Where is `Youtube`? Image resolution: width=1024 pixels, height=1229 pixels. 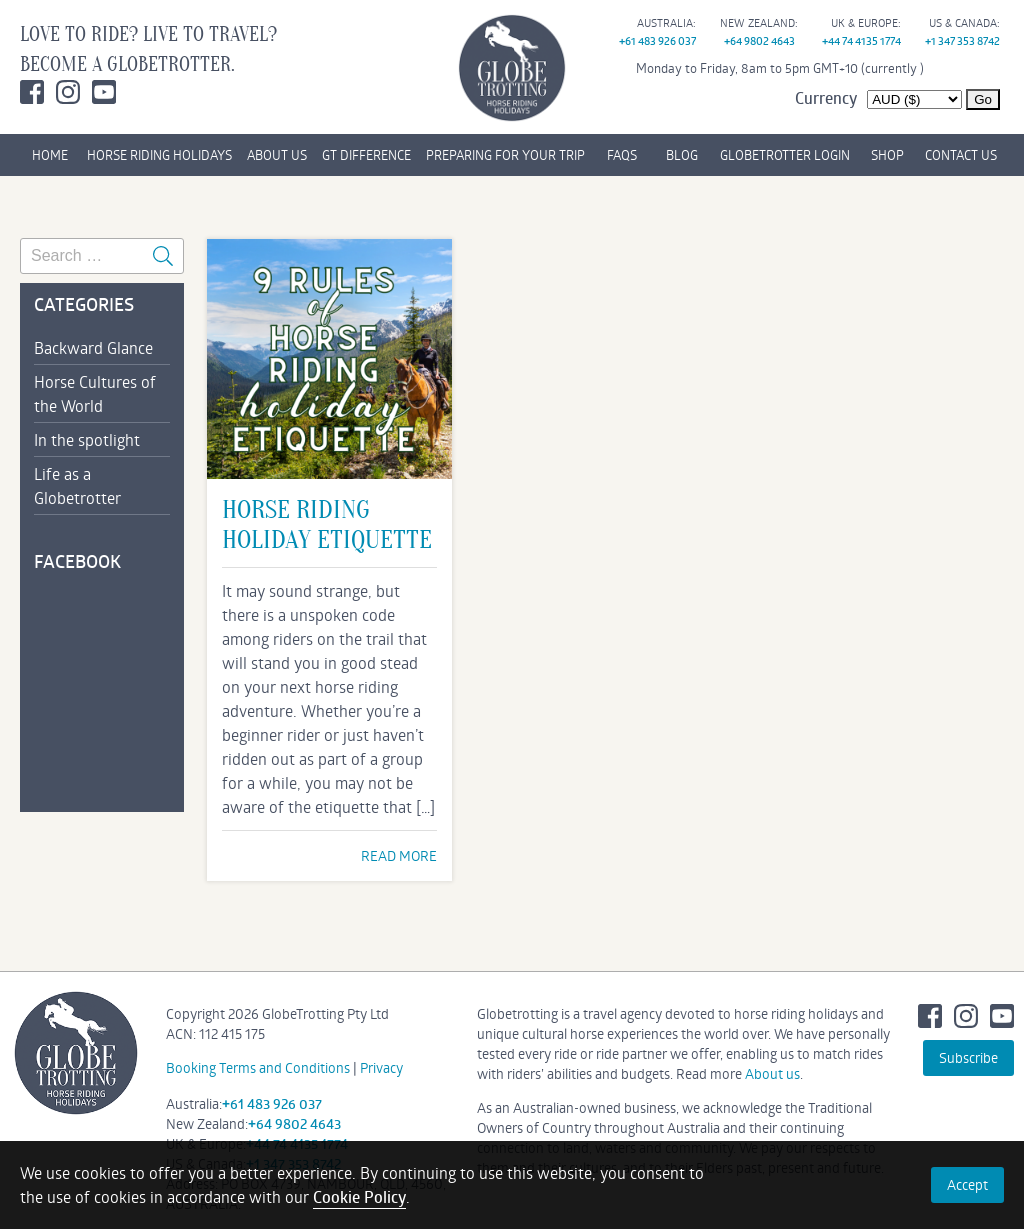 Youtube is located at coordinates (104, 92).